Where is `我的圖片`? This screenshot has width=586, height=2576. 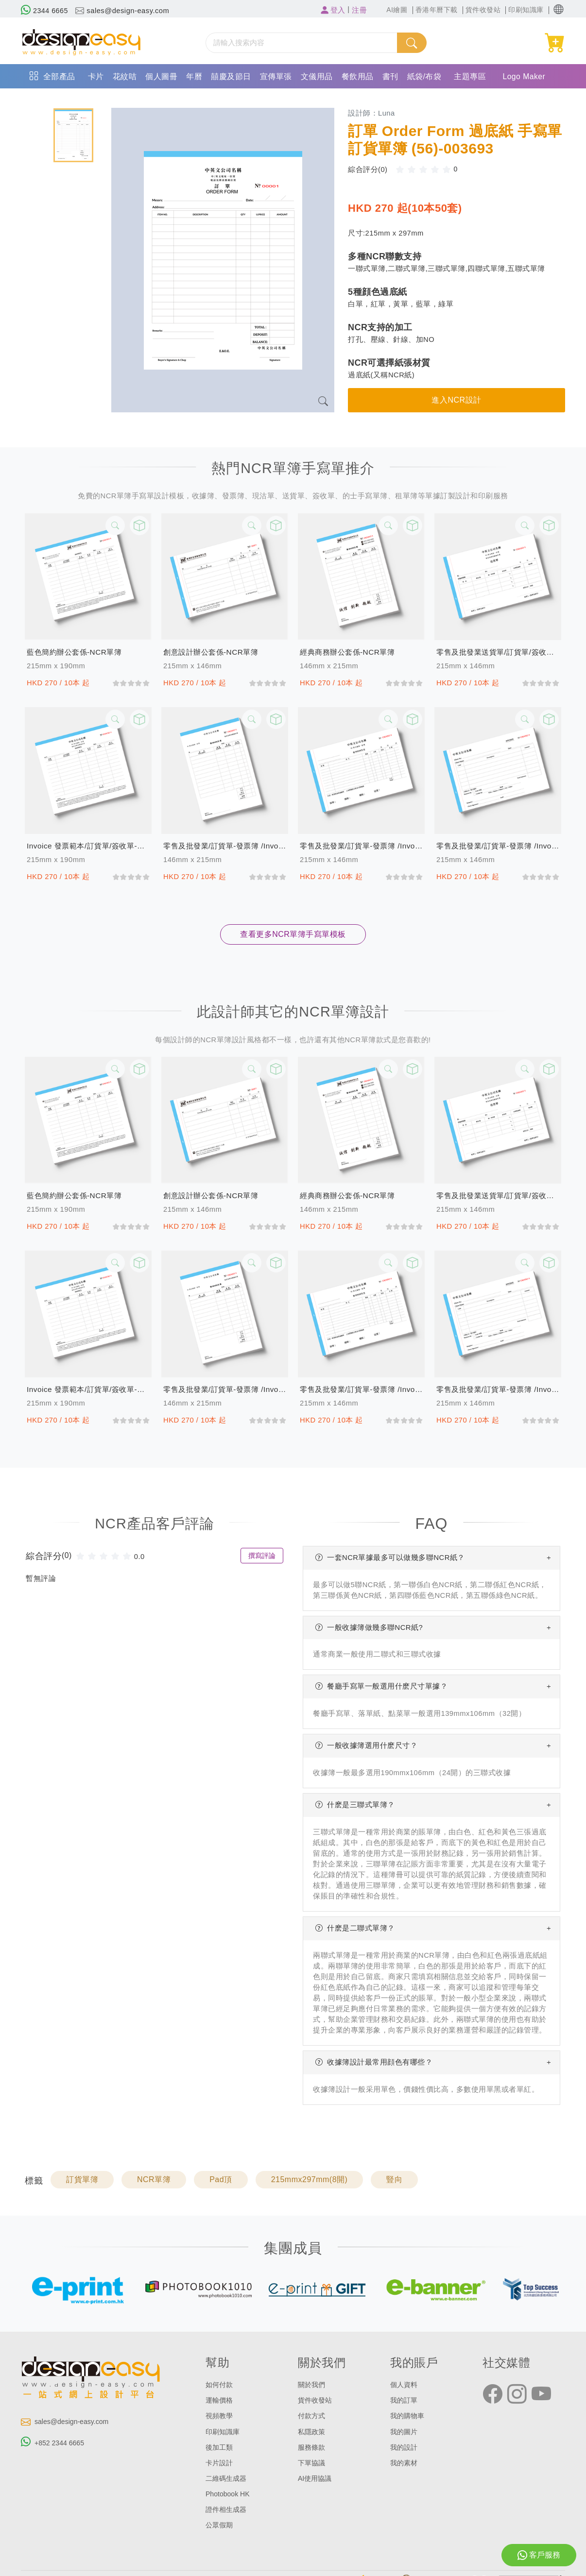
我的圖片 is located at coordinates (404, 2432).